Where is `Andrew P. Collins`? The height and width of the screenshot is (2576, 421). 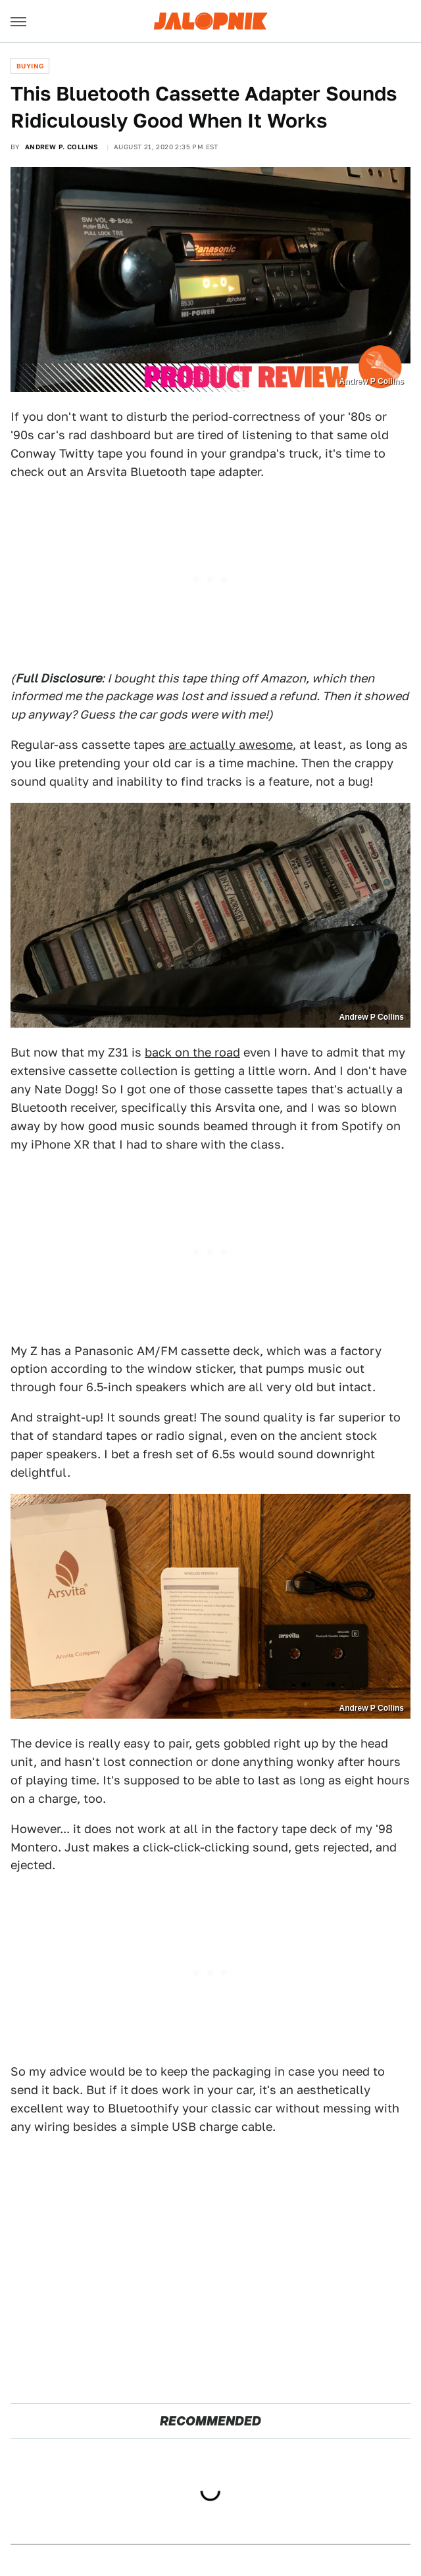
Andrew P. Collins is located at coordinates (62, 147).